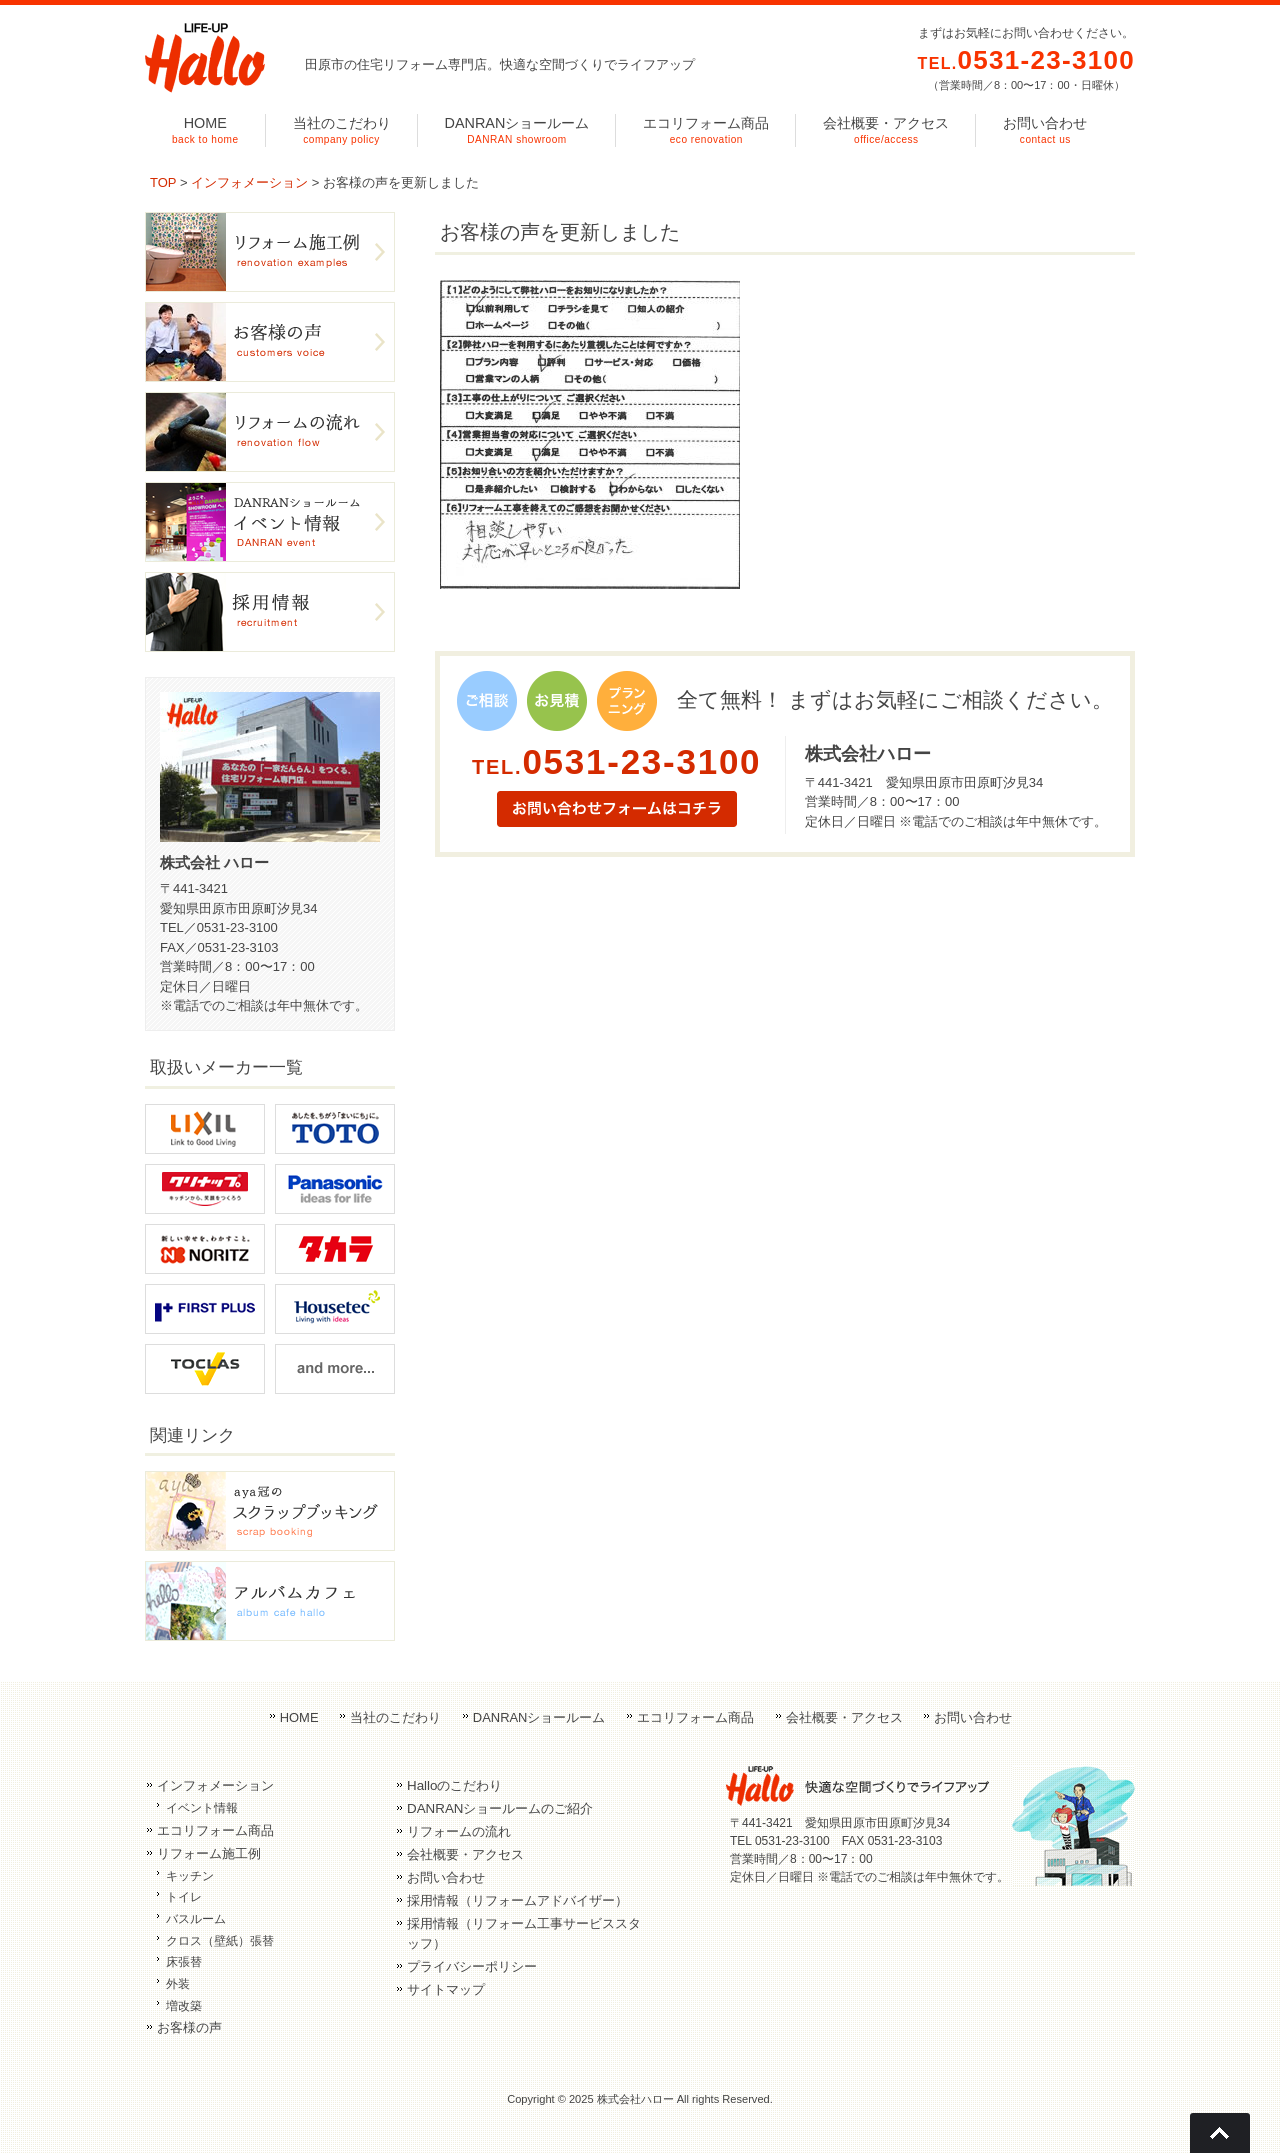 This screenshot has width=1280, height=2153. Describe the element at coordinates (209, 1853) in the screenshot. I see `リフォーム施工例` at that location.